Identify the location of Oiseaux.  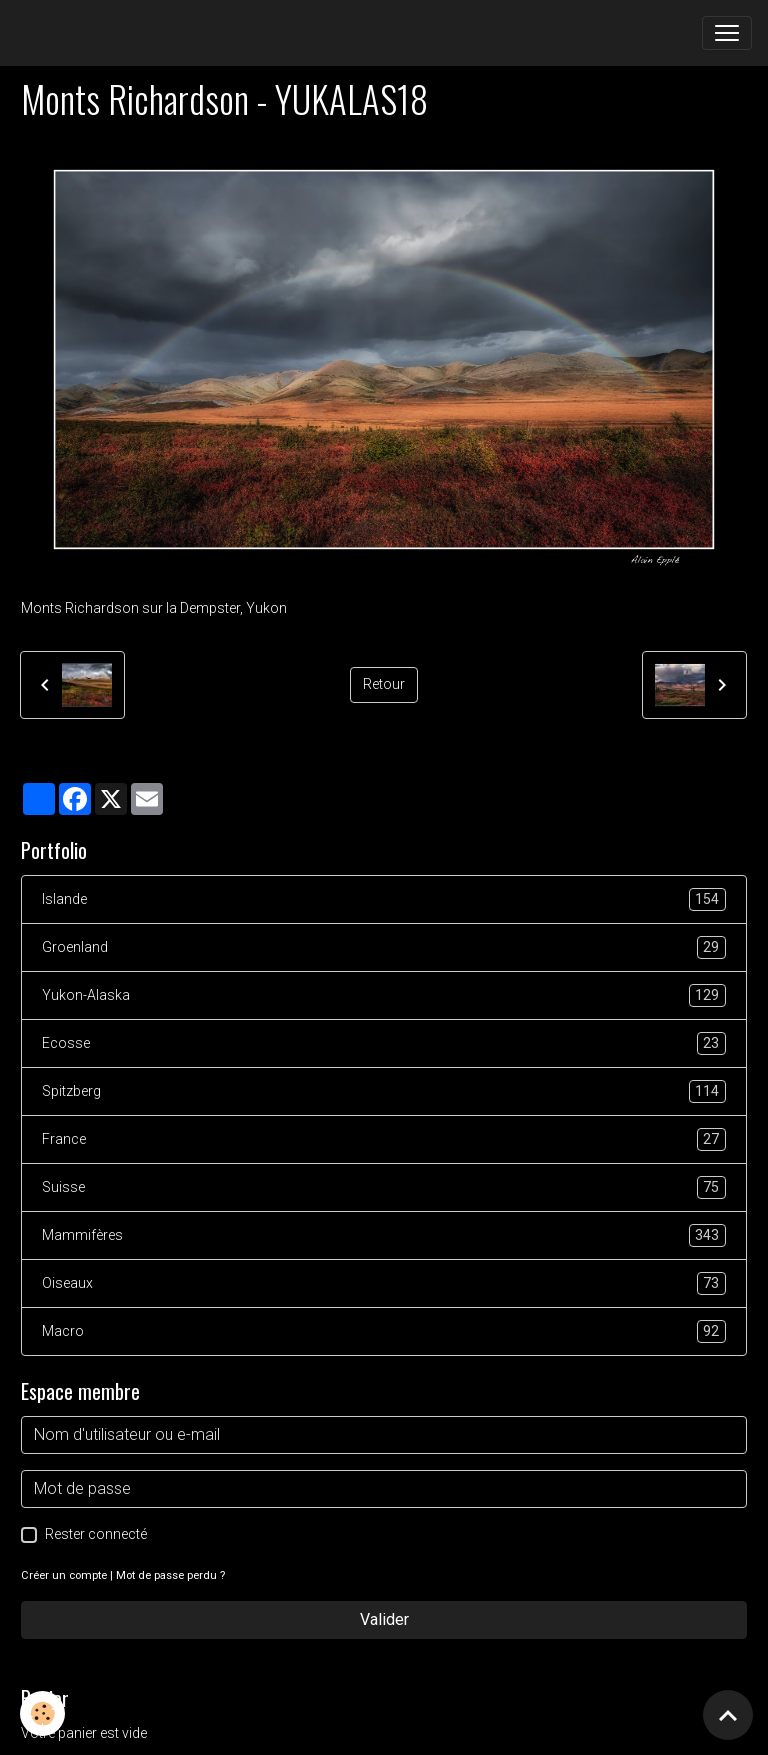
(384, 1283).